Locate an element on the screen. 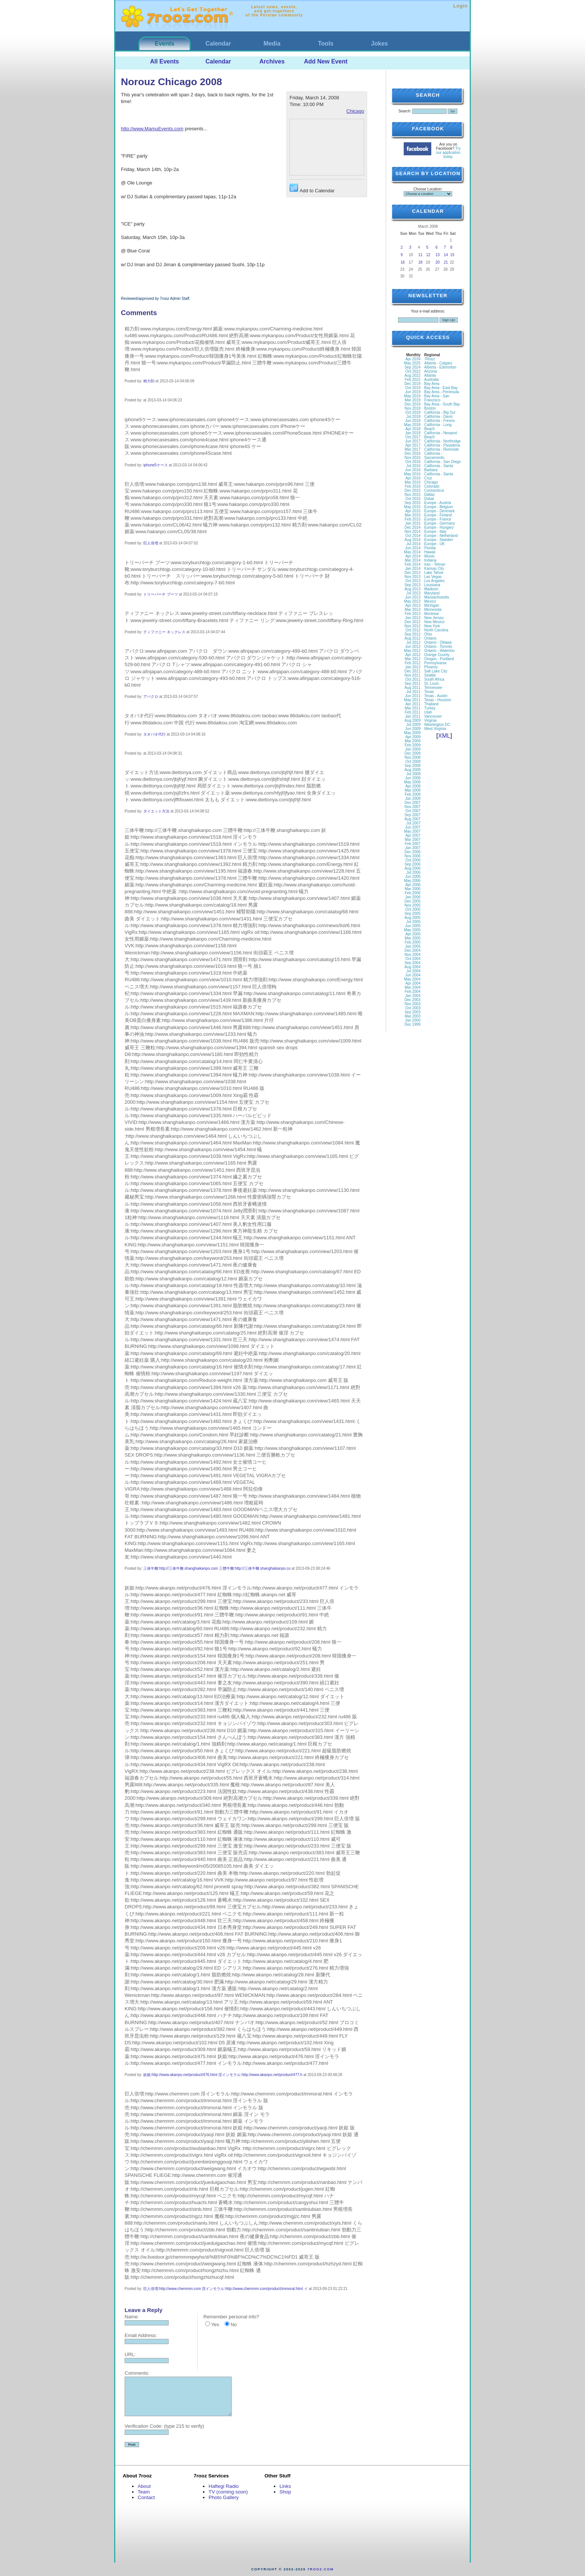  Mar 2007 is located at coordinates (412, 840).